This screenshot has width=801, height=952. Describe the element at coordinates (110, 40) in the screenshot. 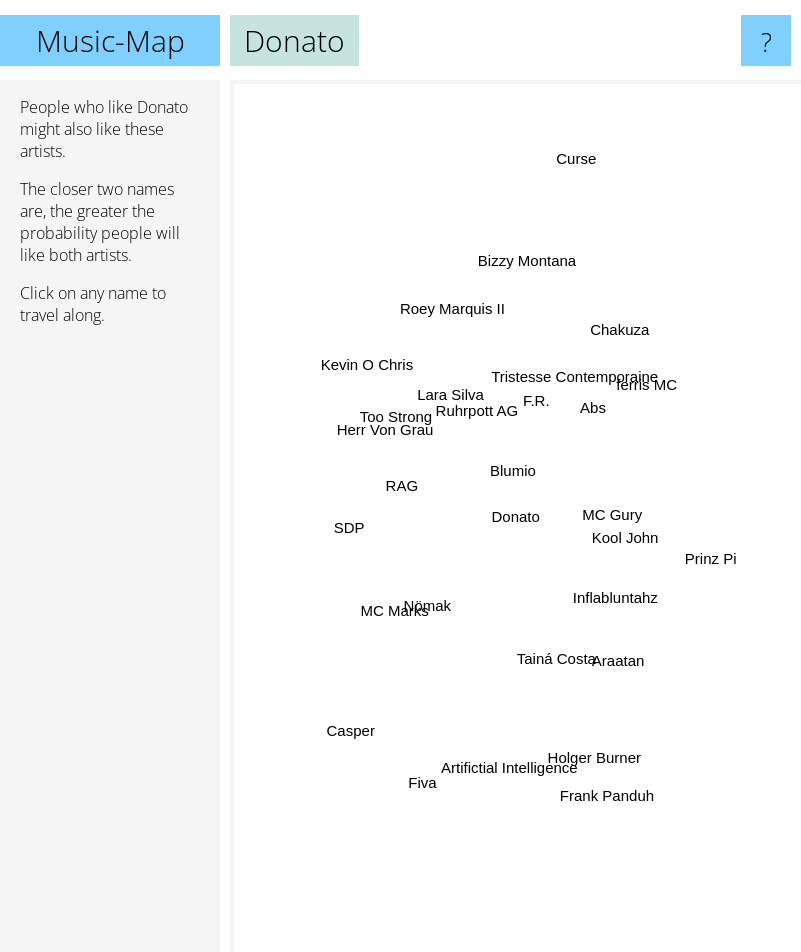

I see `Music-Map` at that location.